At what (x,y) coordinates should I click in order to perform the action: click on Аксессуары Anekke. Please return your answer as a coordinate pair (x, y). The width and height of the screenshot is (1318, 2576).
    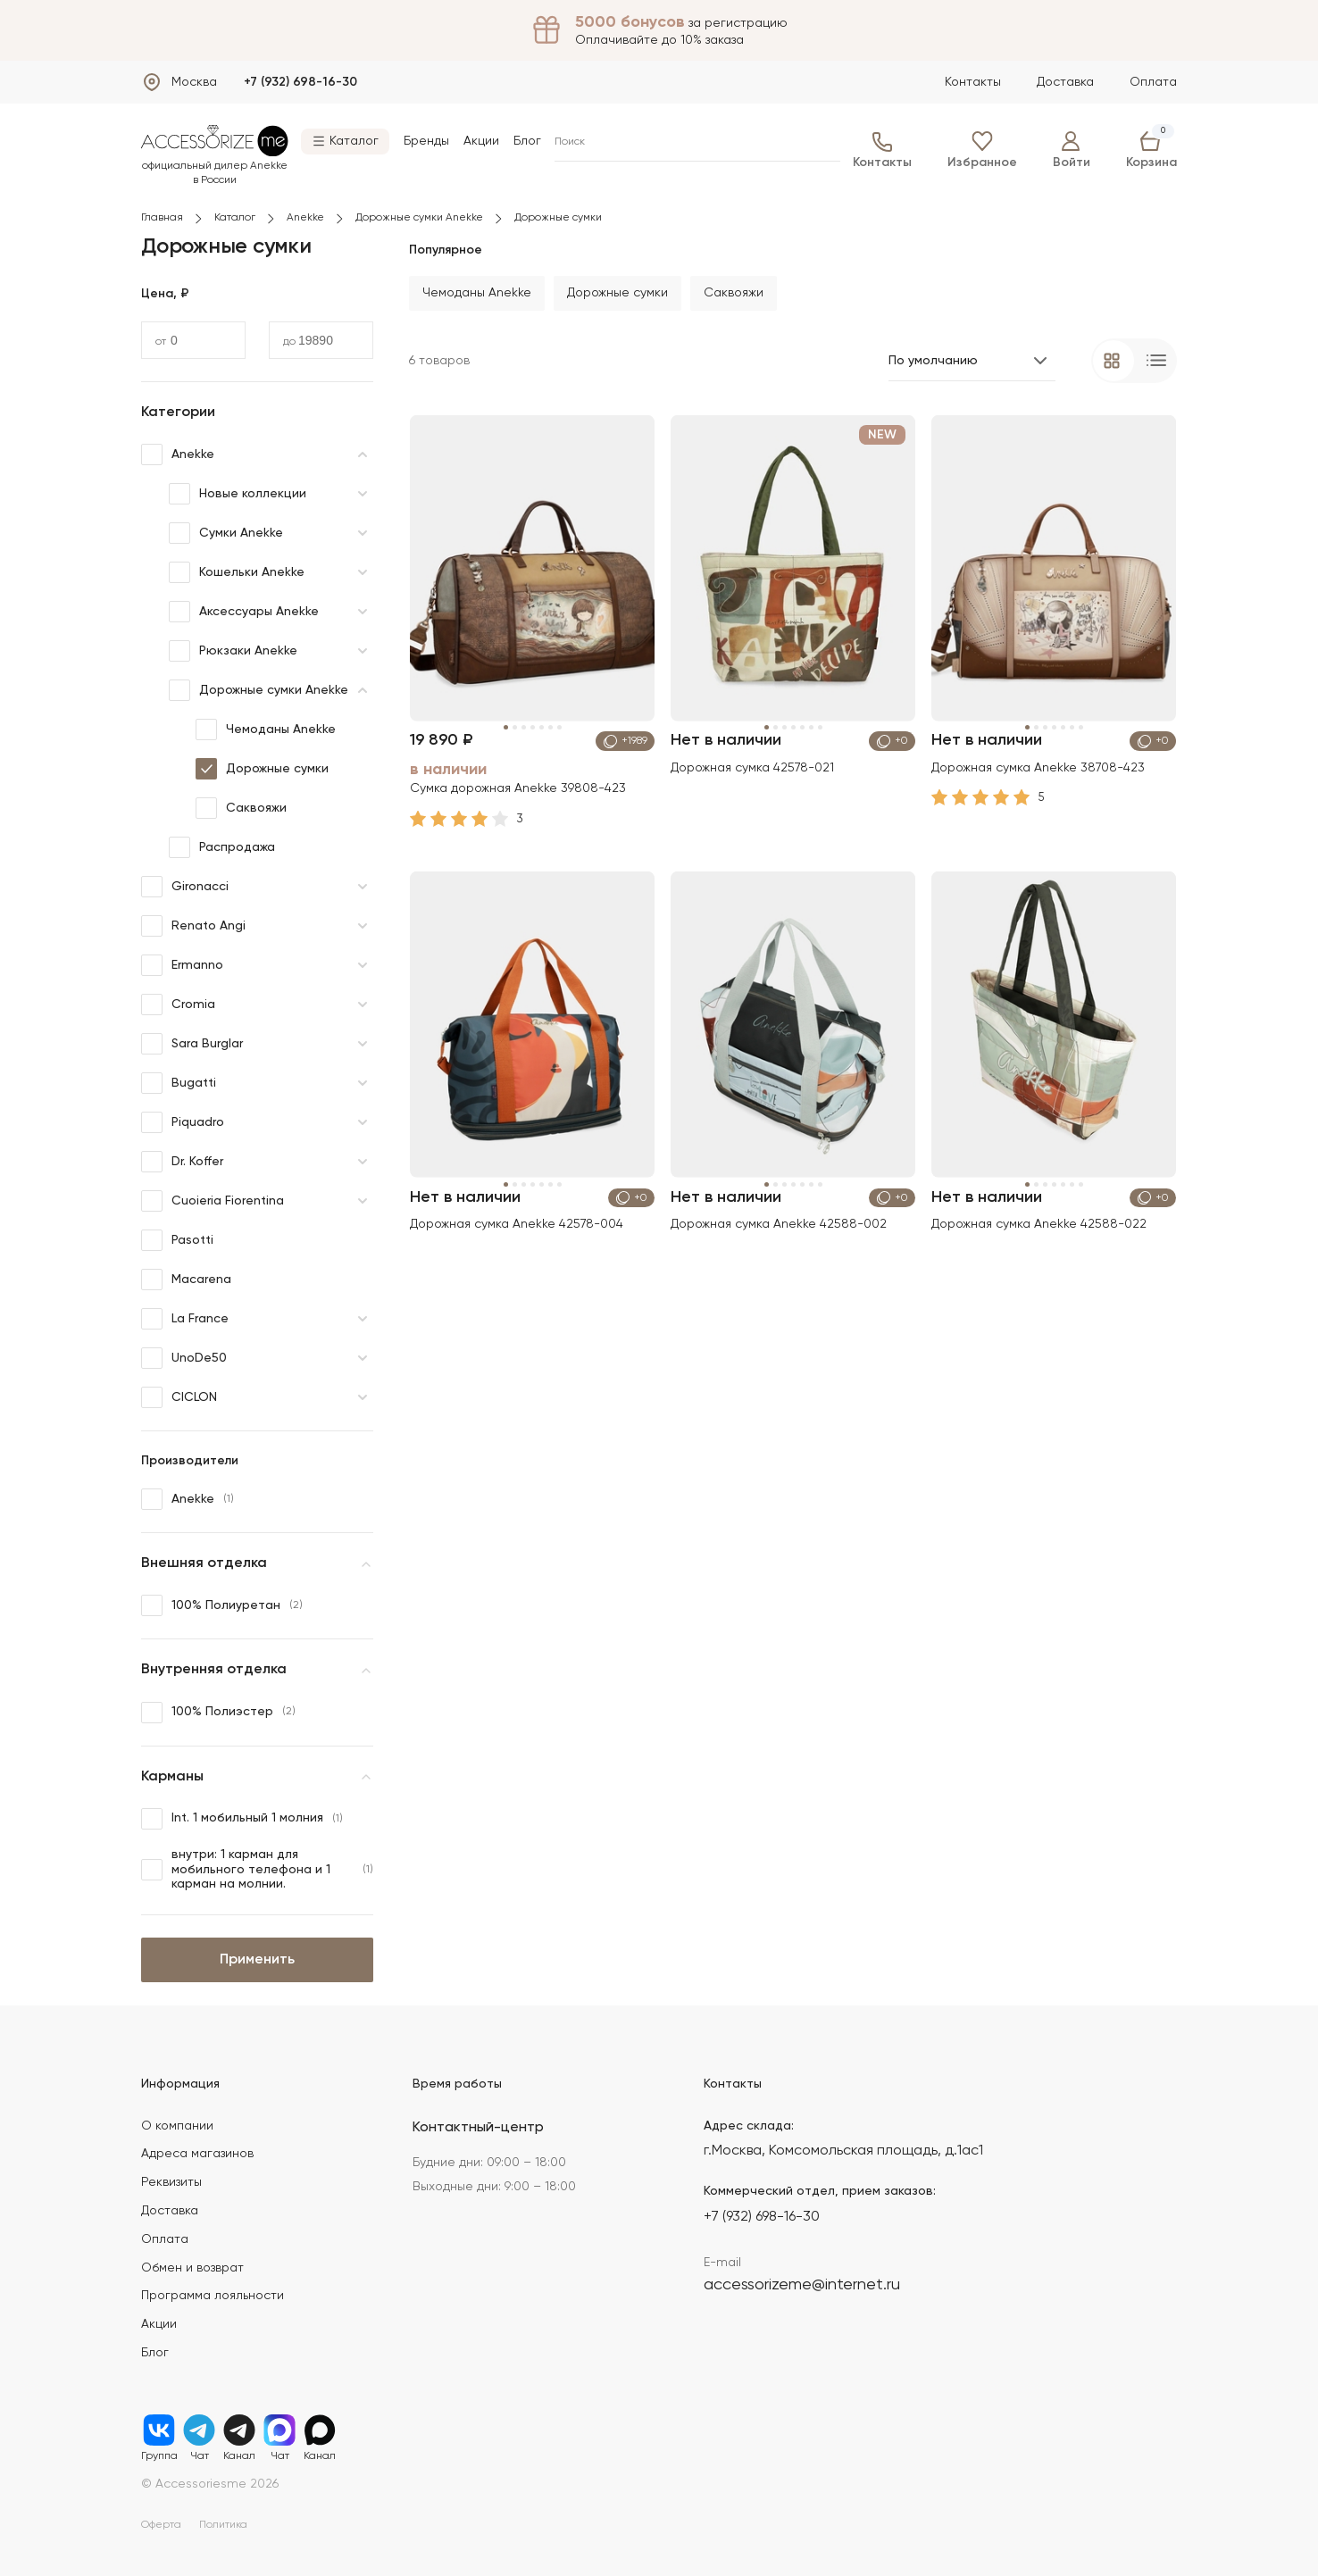
    Looking at the image, I should click on (244, 611).